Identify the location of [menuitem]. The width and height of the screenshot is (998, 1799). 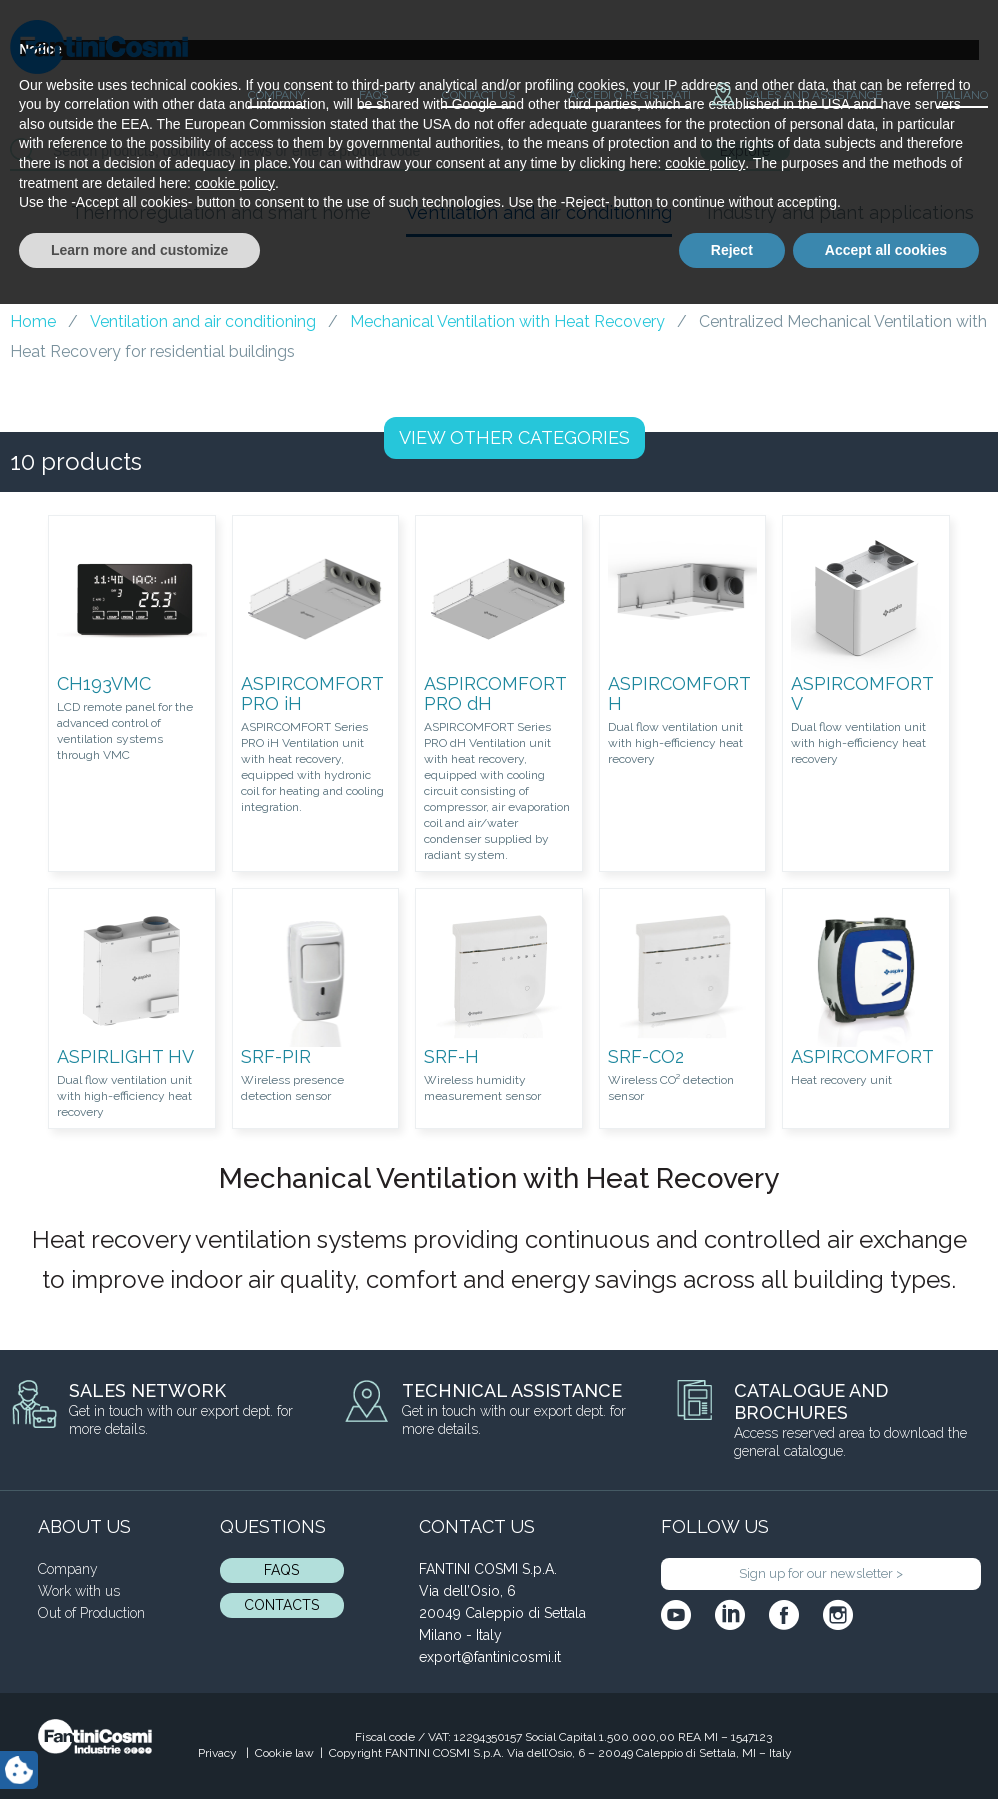
(945, 96).